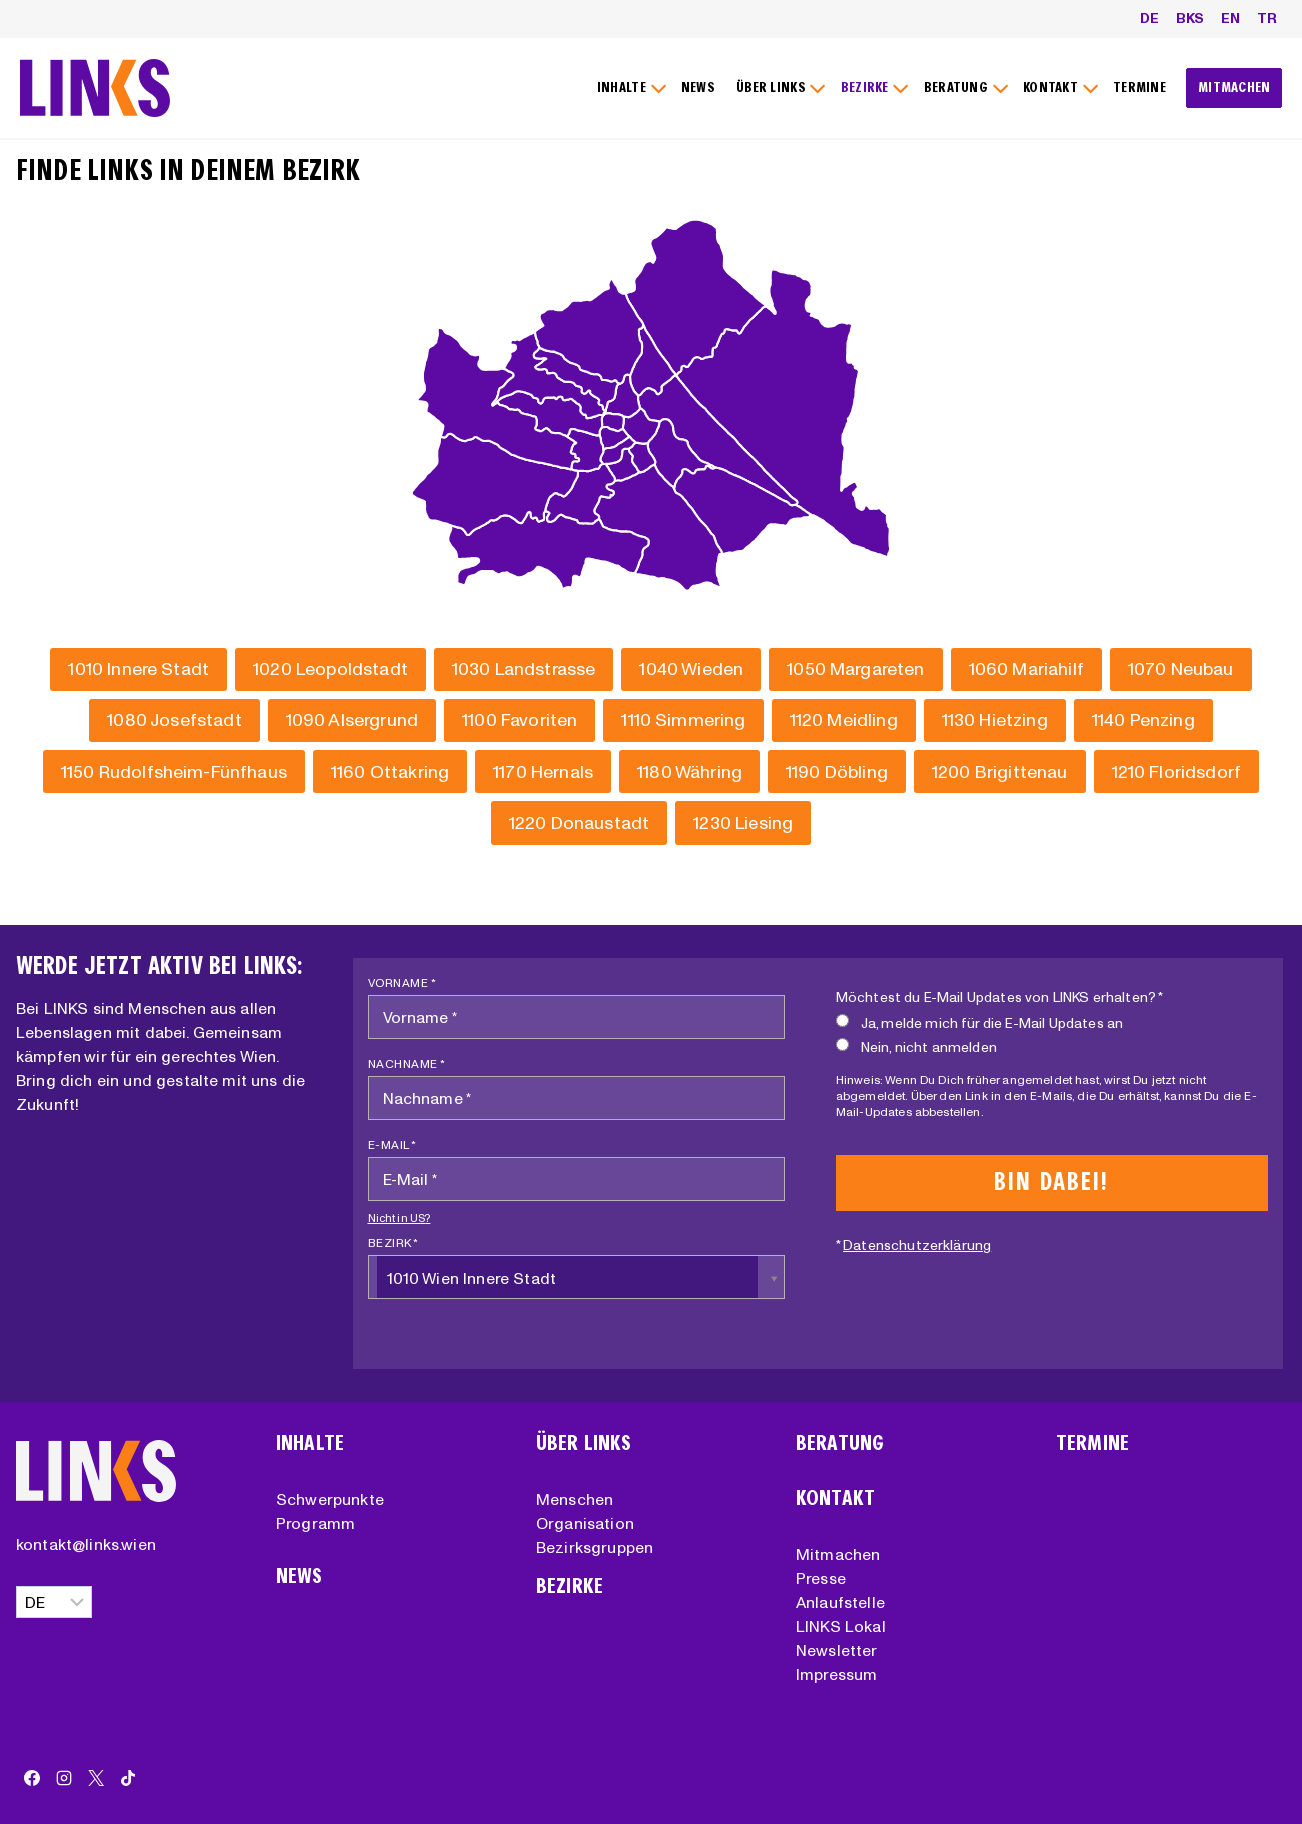 The image size is (1302, 1824). I want to click on [Facebook], so click(32, 1778).